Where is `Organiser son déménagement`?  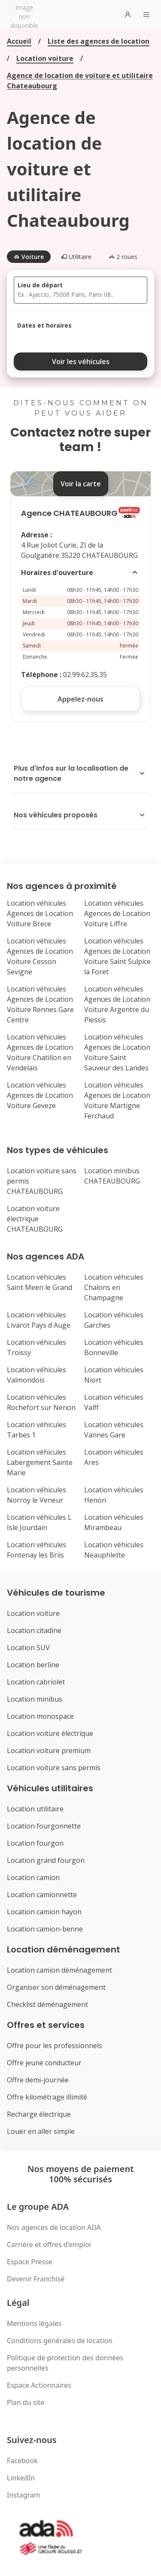
Organiser son déménagement is located at coordinates (56, 1987).